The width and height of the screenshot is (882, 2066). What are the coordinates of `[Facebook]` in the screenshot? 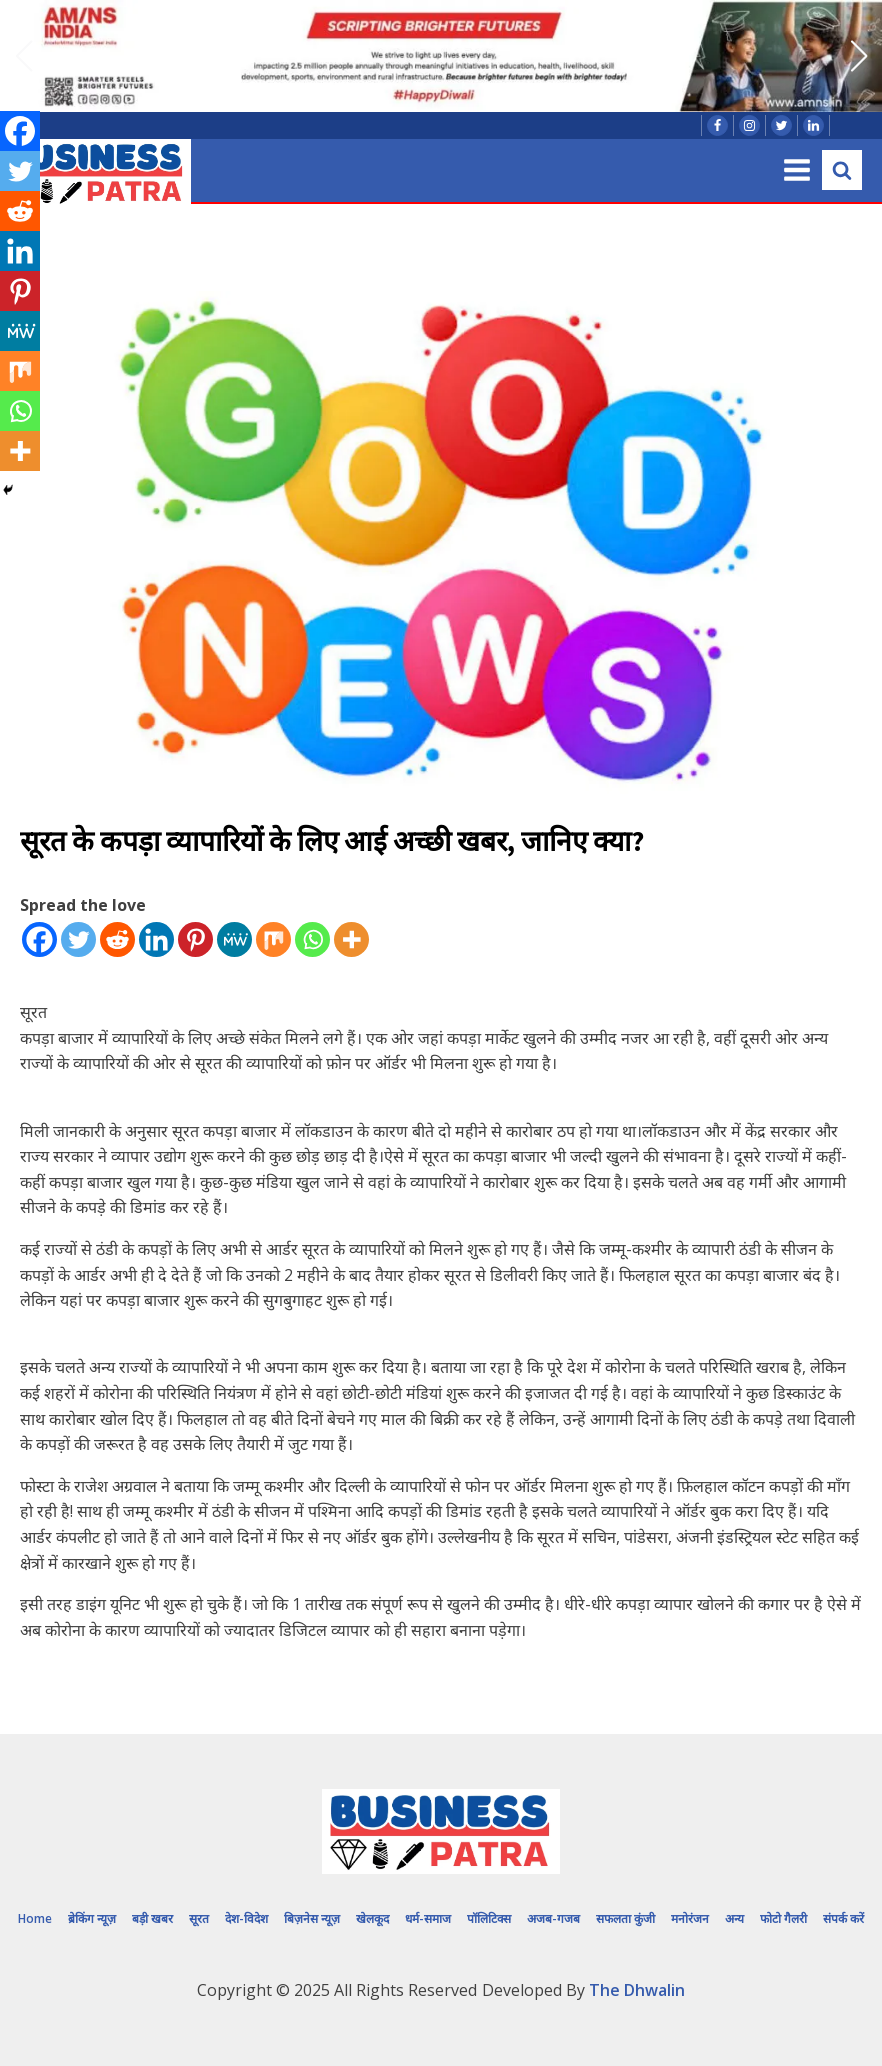 It's located at (39, 939).